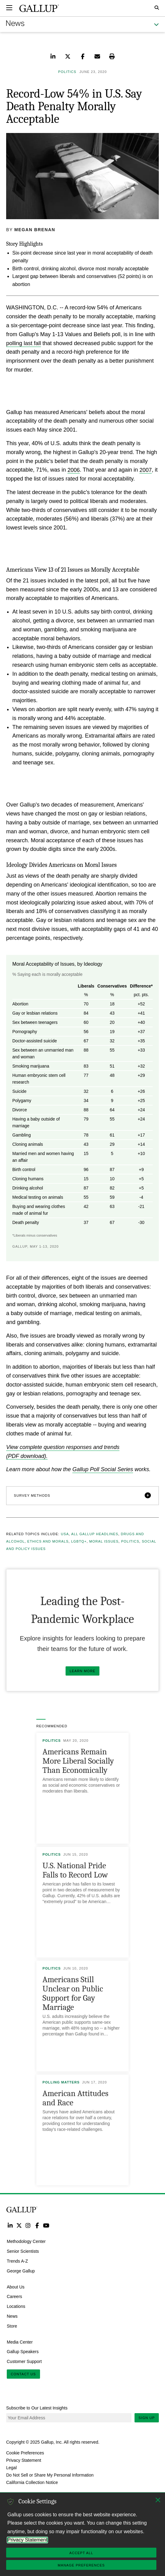 This screenshot has width=165, height=2576. What do you see at coordinates (25, 2452) in the screenshot?
I see `Cookie Preferences` at bounding box center [25, 2452].